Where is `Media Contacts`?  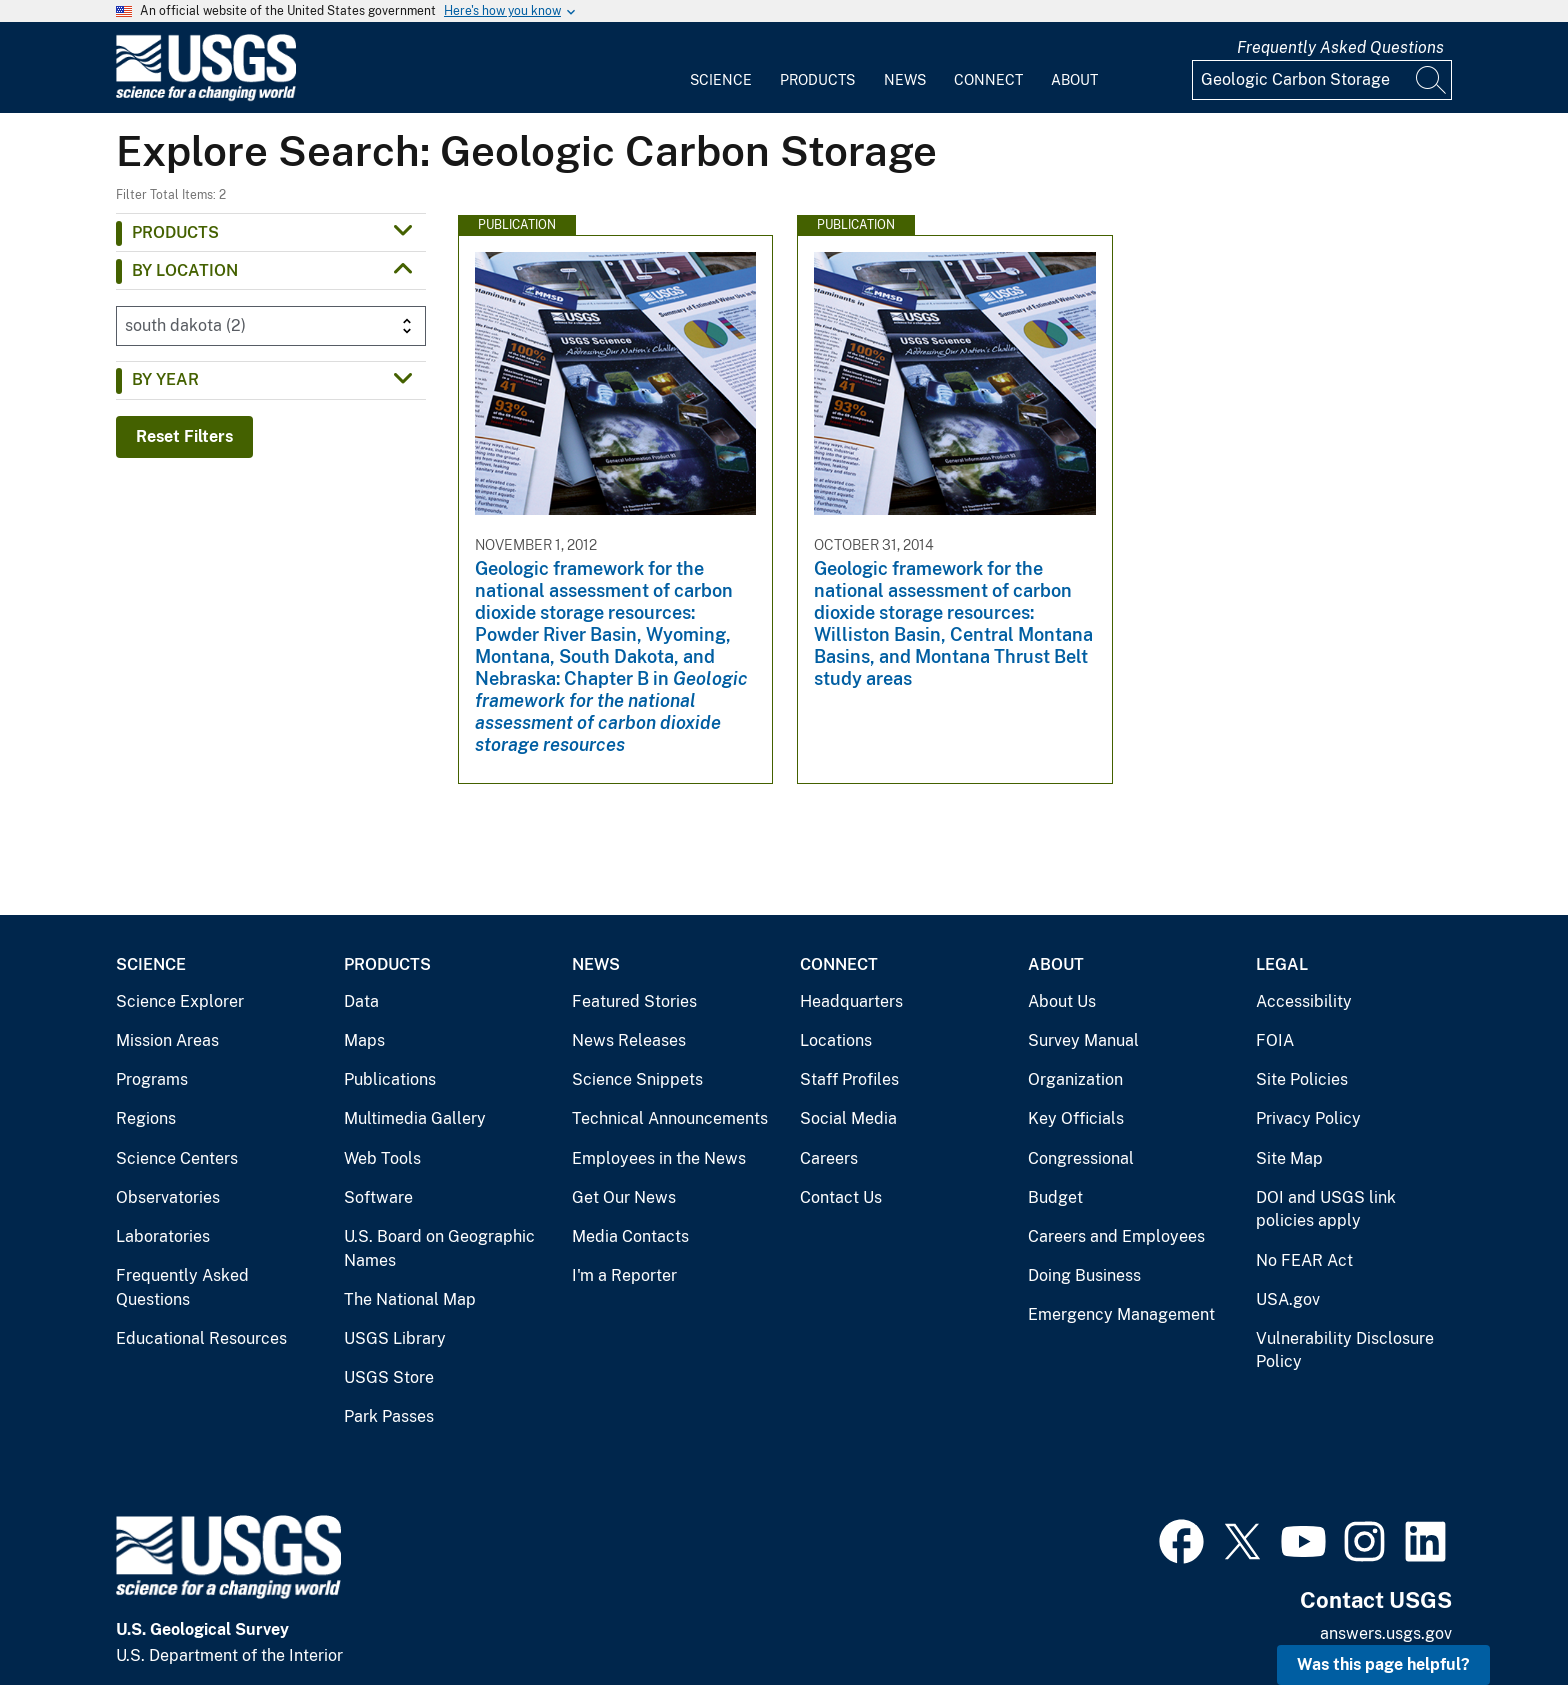 Media Contacts is located at coordinates (630, 1236).